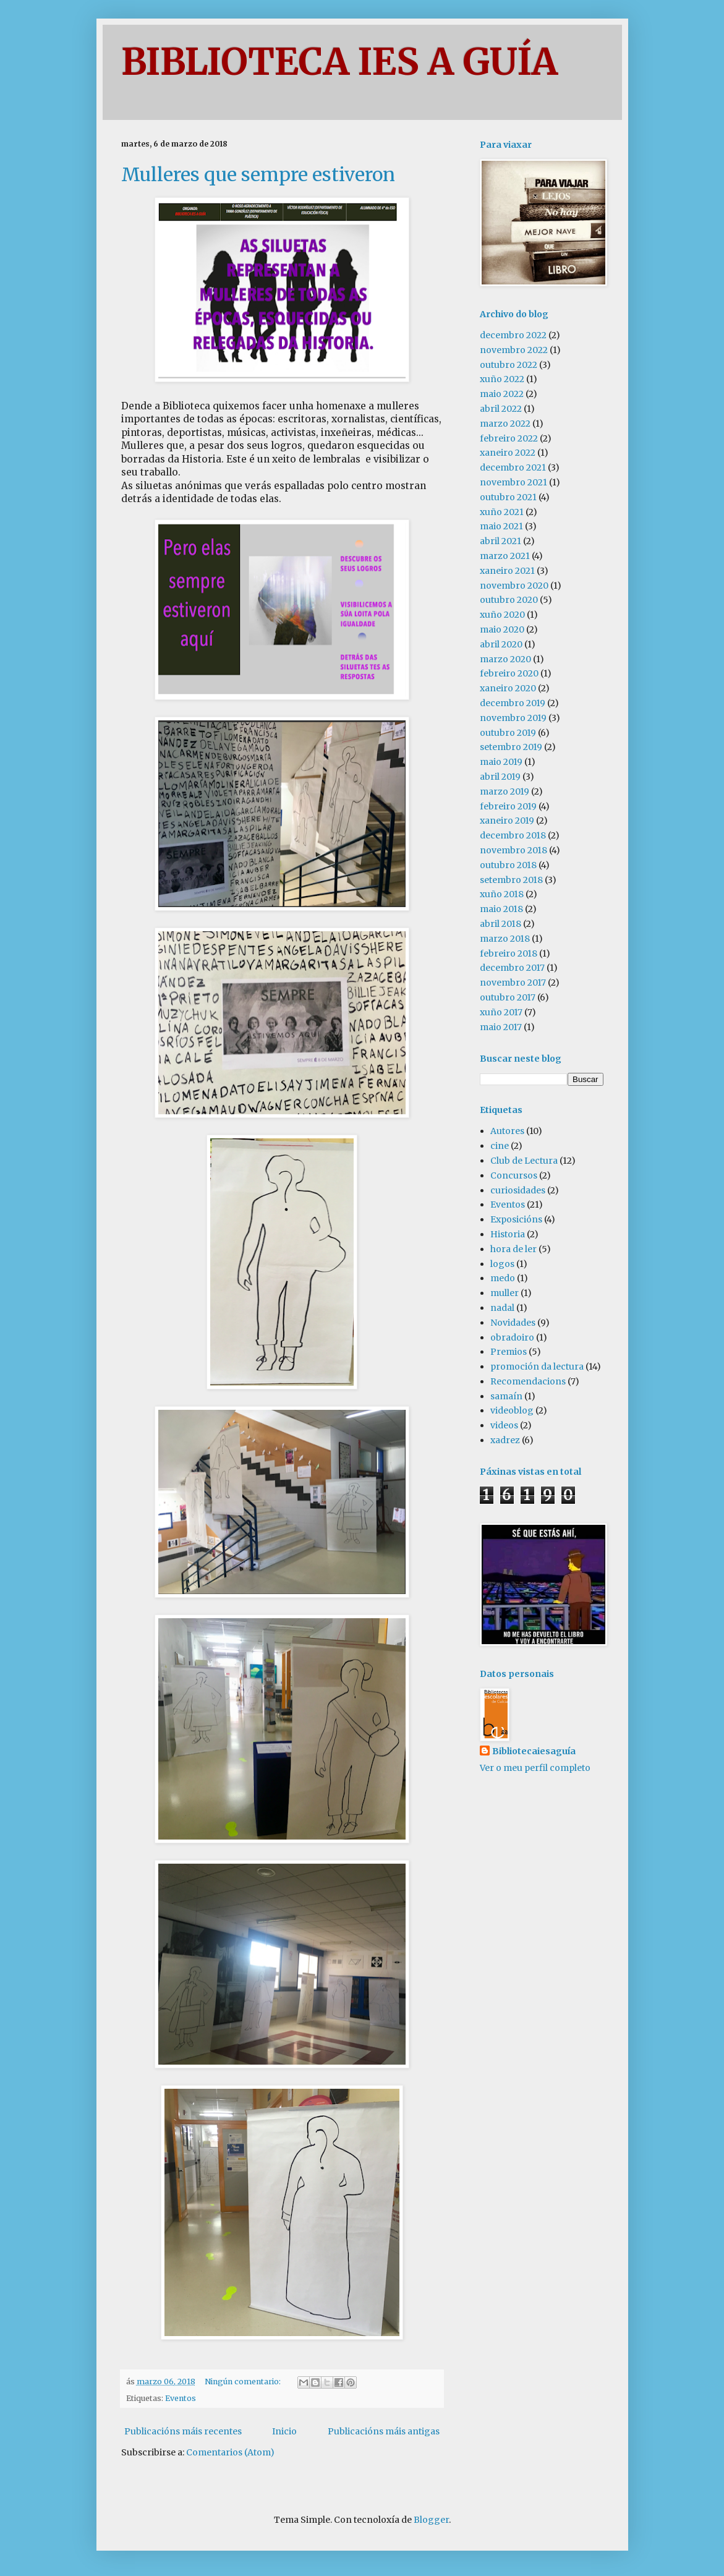 This screenshot has width=724, height=2576. Describe the element at coordinates (500, 541) in the screenshot. I see `abril 2021` at that location.